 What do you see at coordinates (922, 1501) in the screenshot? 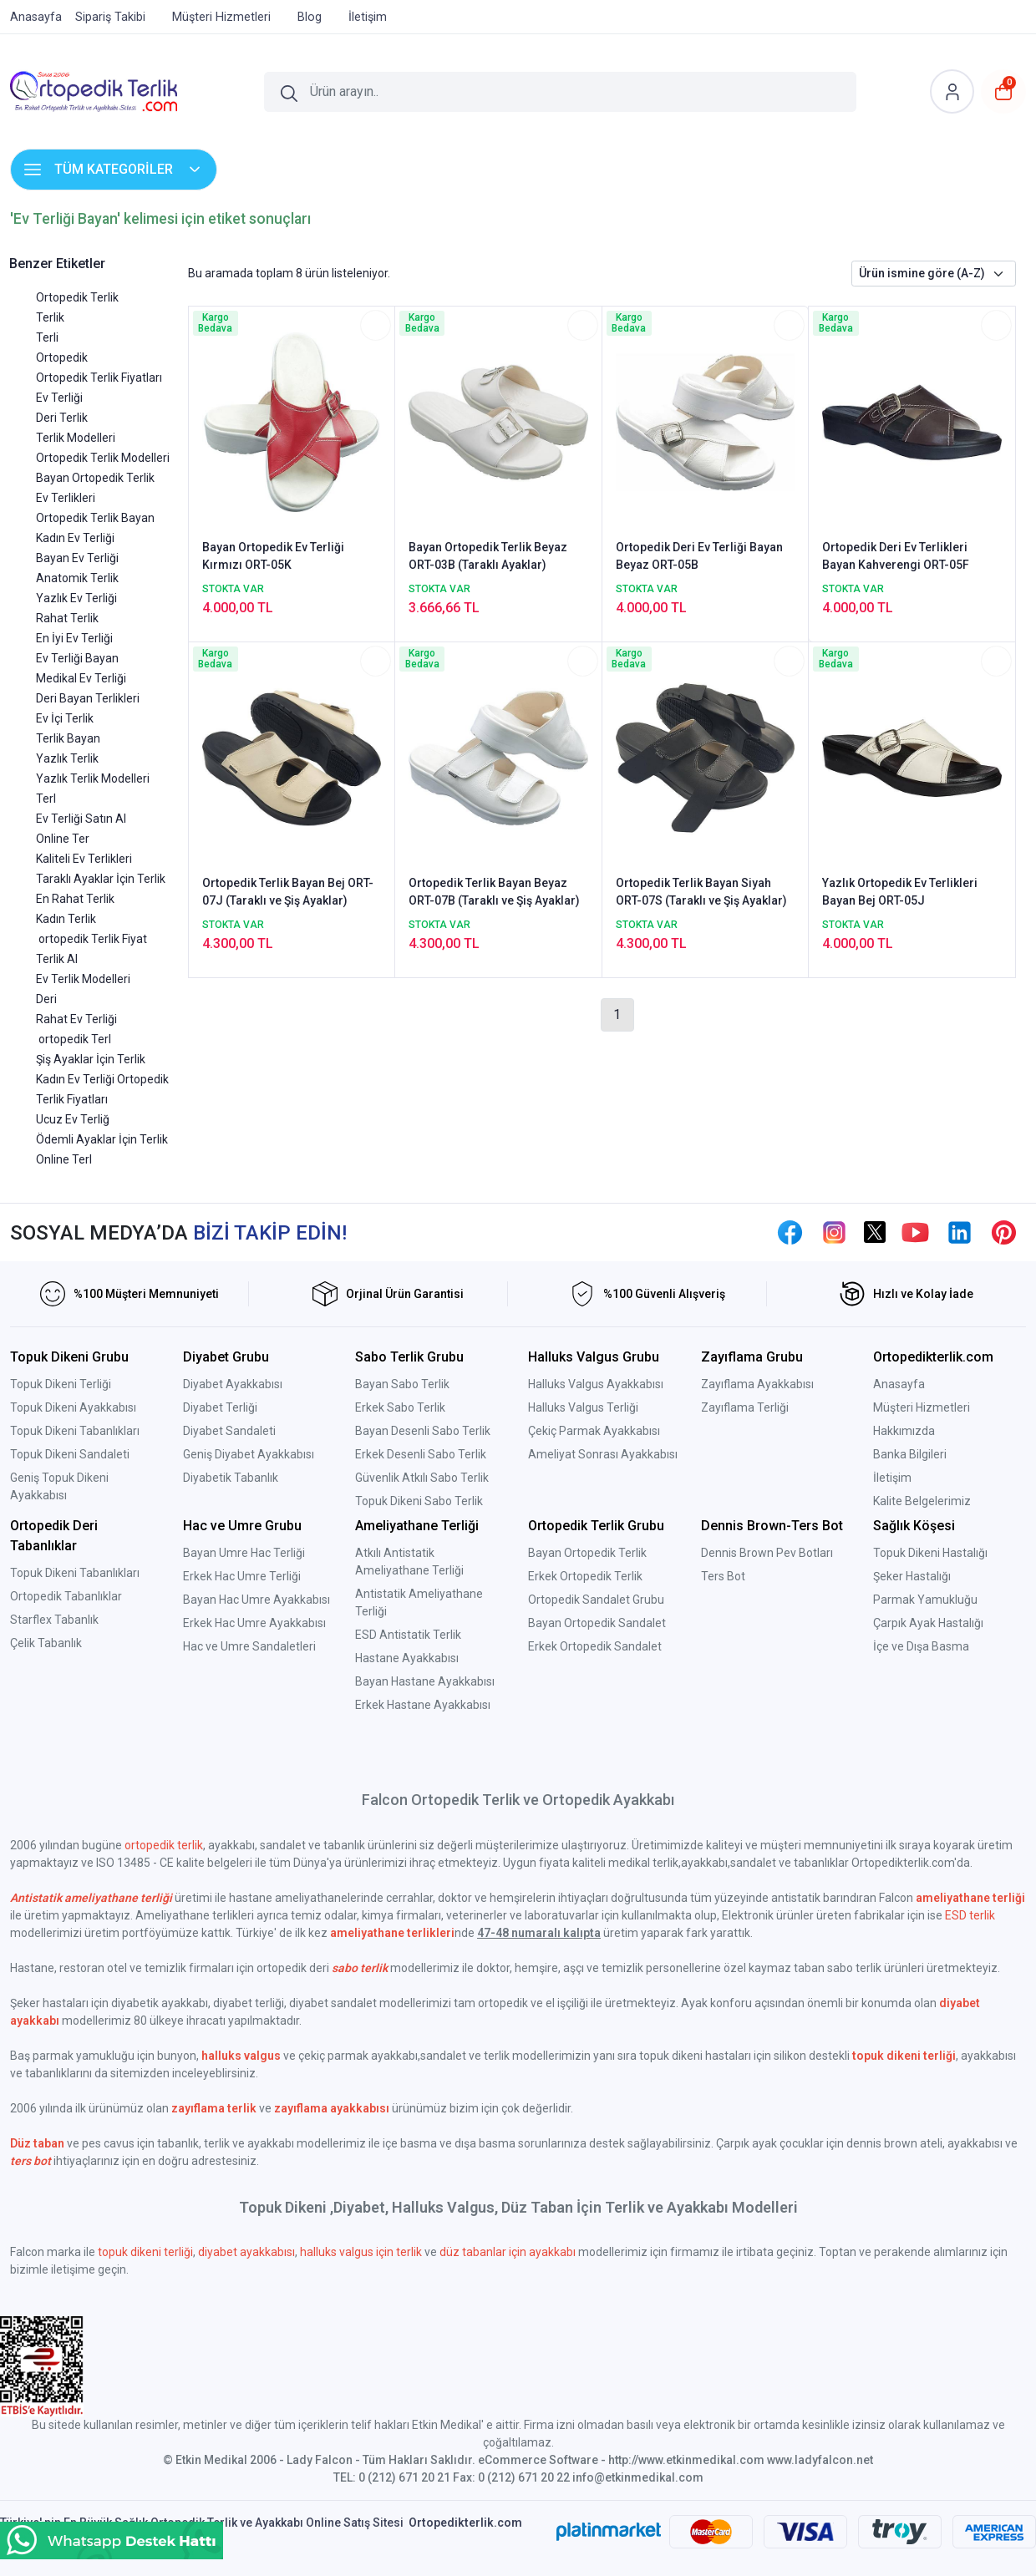
I see `Kalite Belgelerimiz` at bounding box center [922, 1501].